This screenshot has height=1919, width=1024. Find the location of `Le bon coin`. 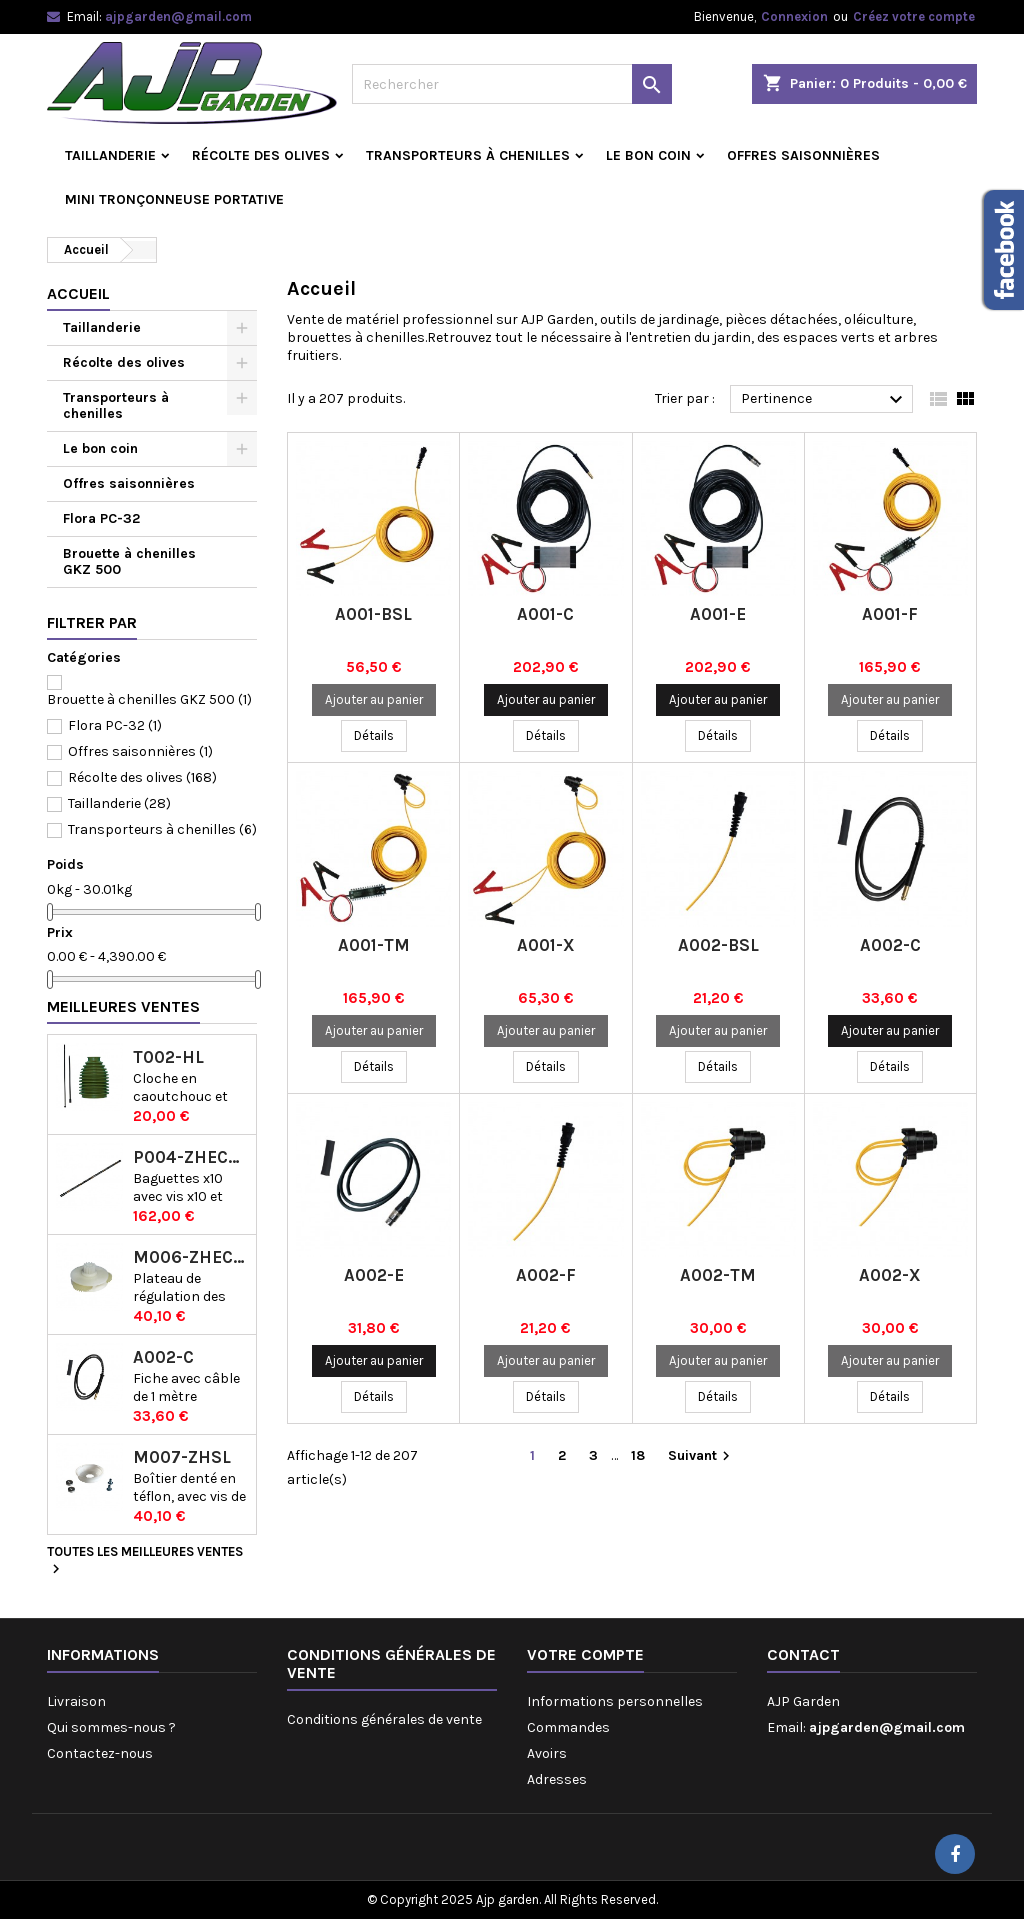

Le bon coin is located at coordinates (648, 155).